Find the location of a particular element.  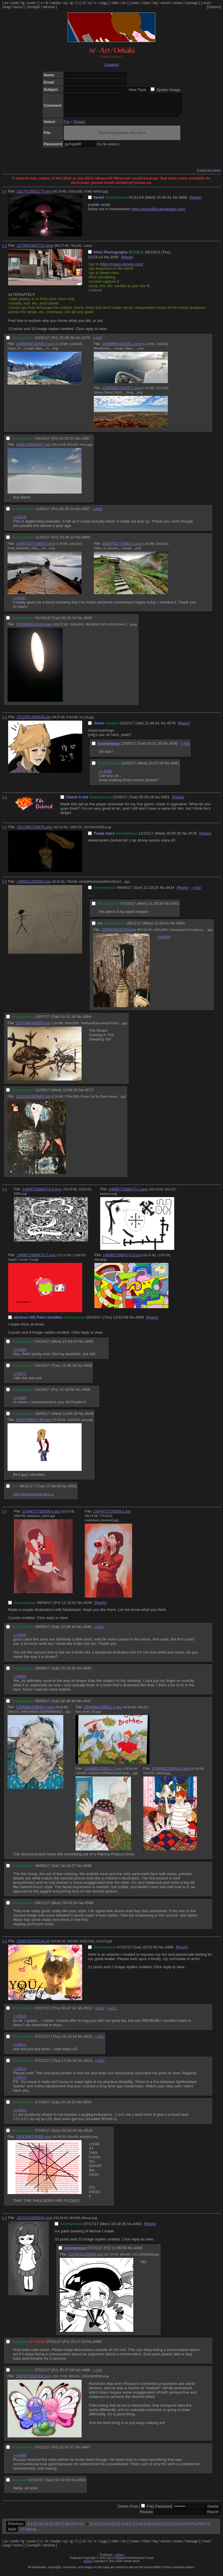

4408 is located at coordinates (86, 1394).